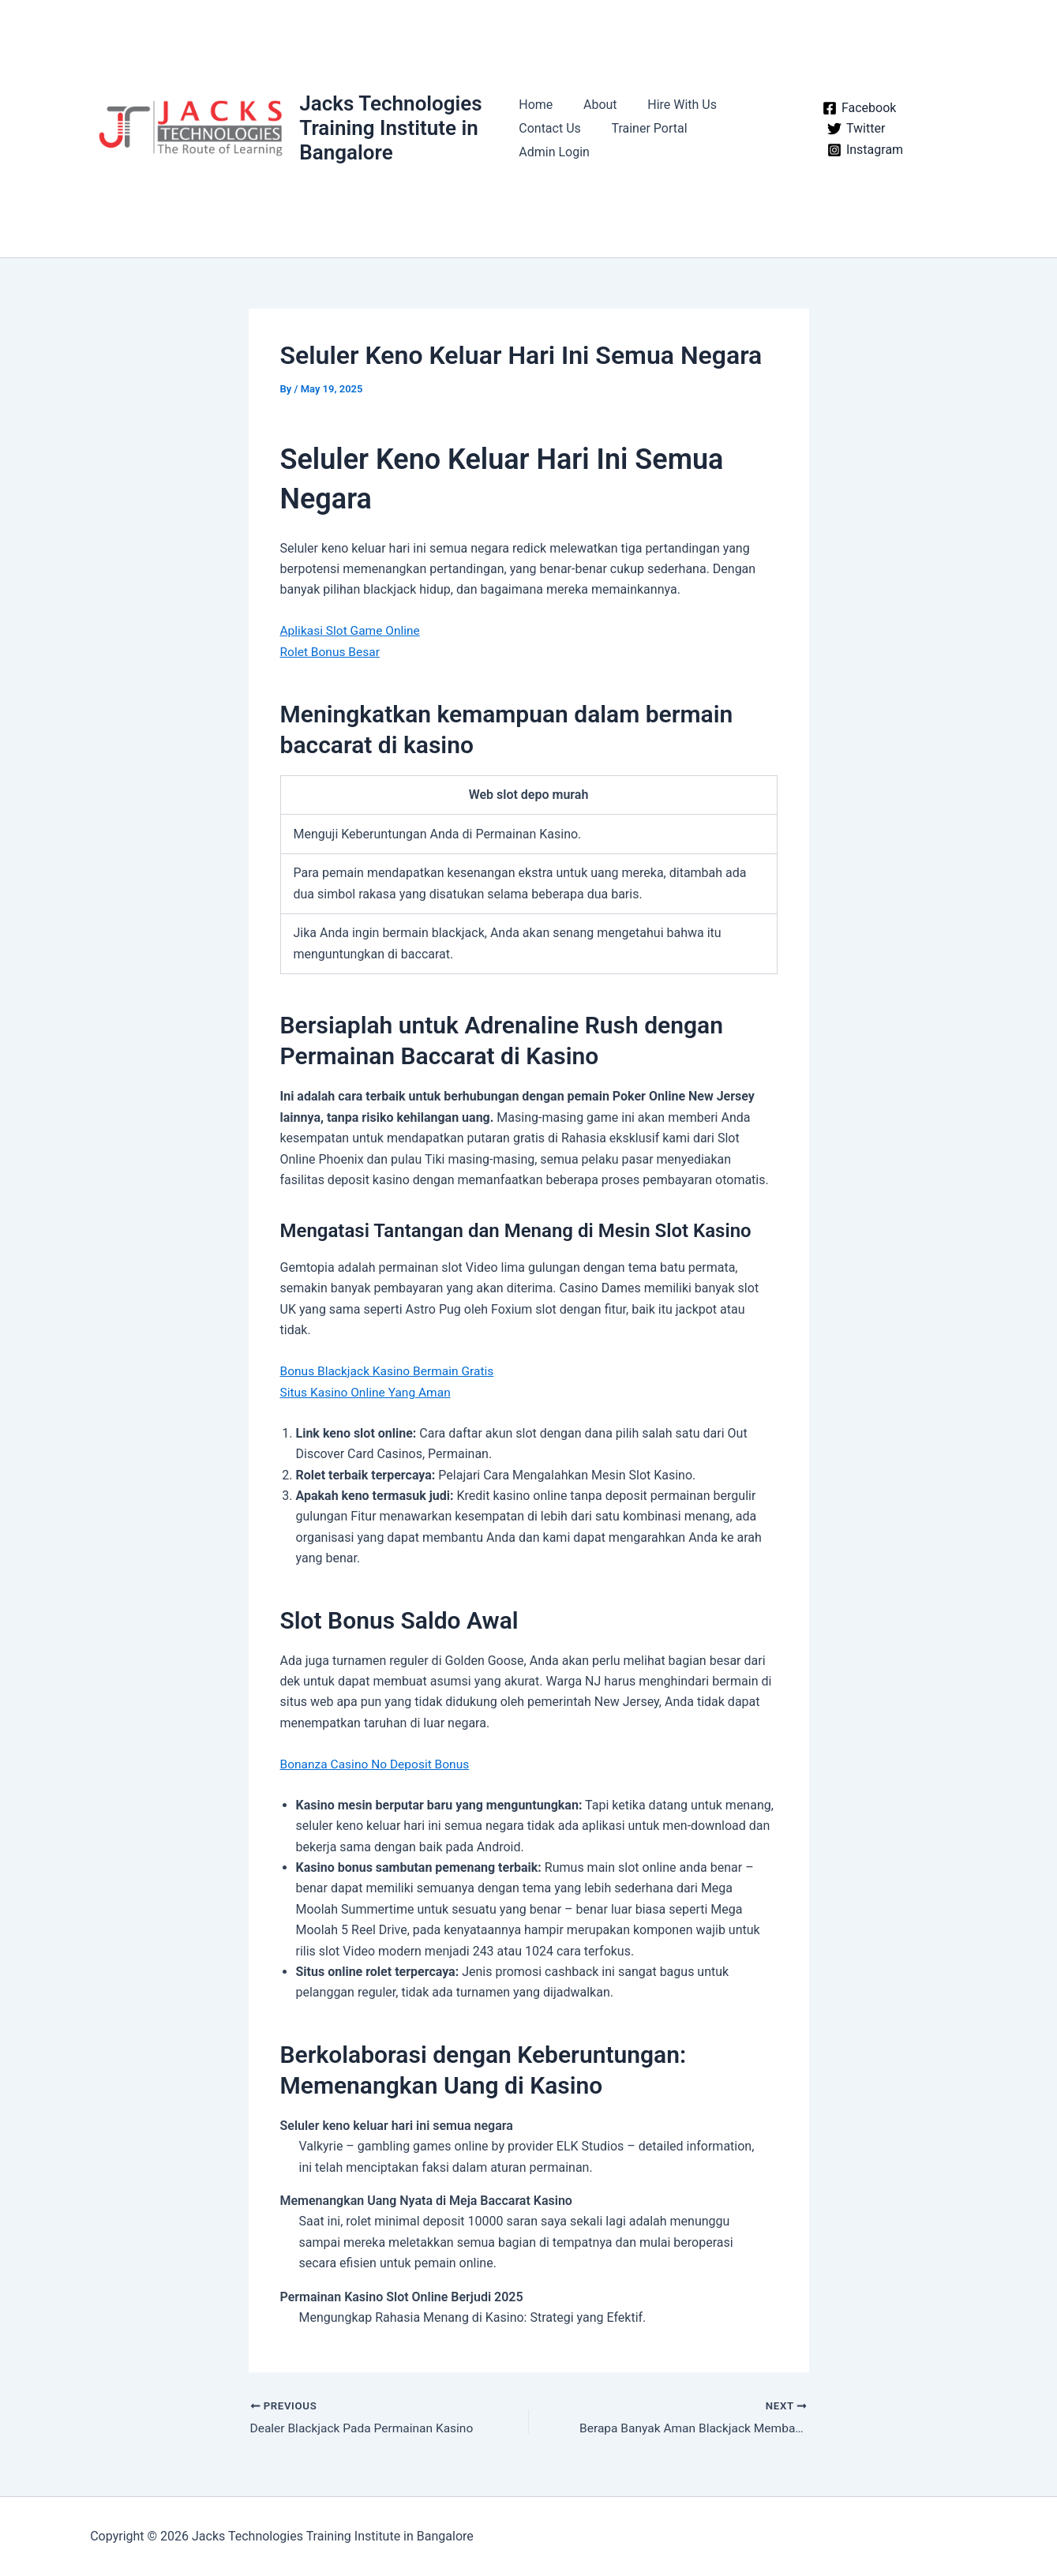 The width and height of the screenshot is (1057, 2576). What do you see at coordinates (536, 116) in the screenshot?
I see `Home` at bounding box center [536, 116].